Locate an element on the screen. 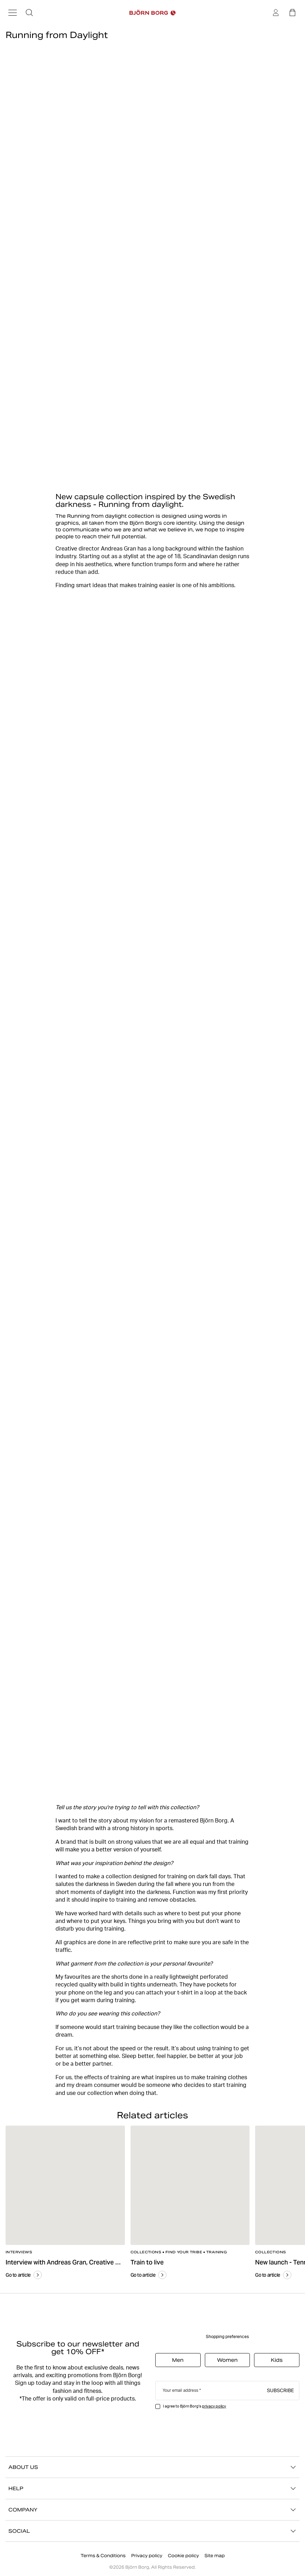  Women is located at coordinates (227, 2360).